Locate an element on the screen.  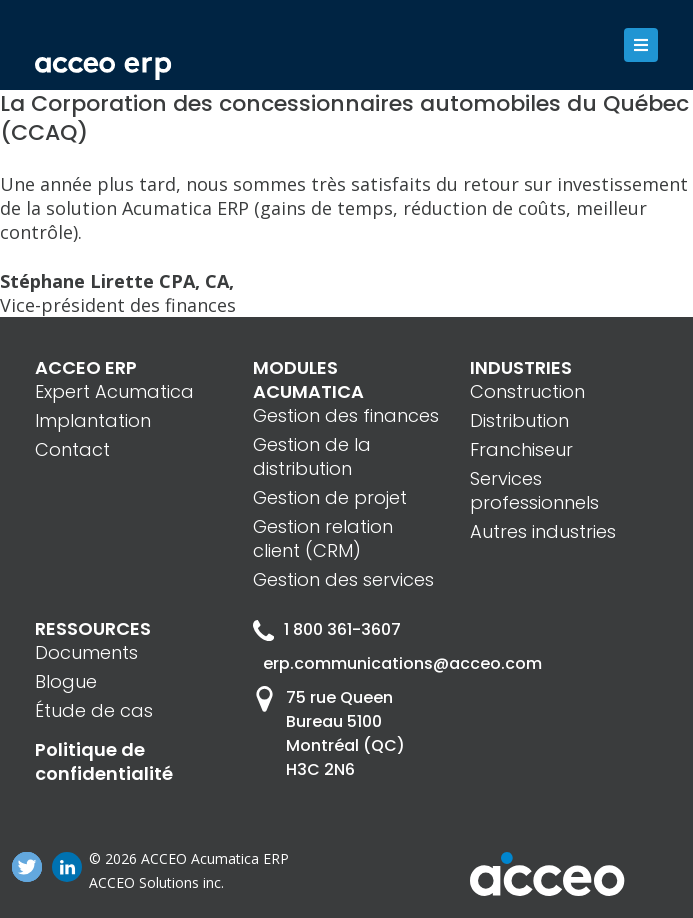
Gestion relation client (CRM) is located at coordinates (323, 538).